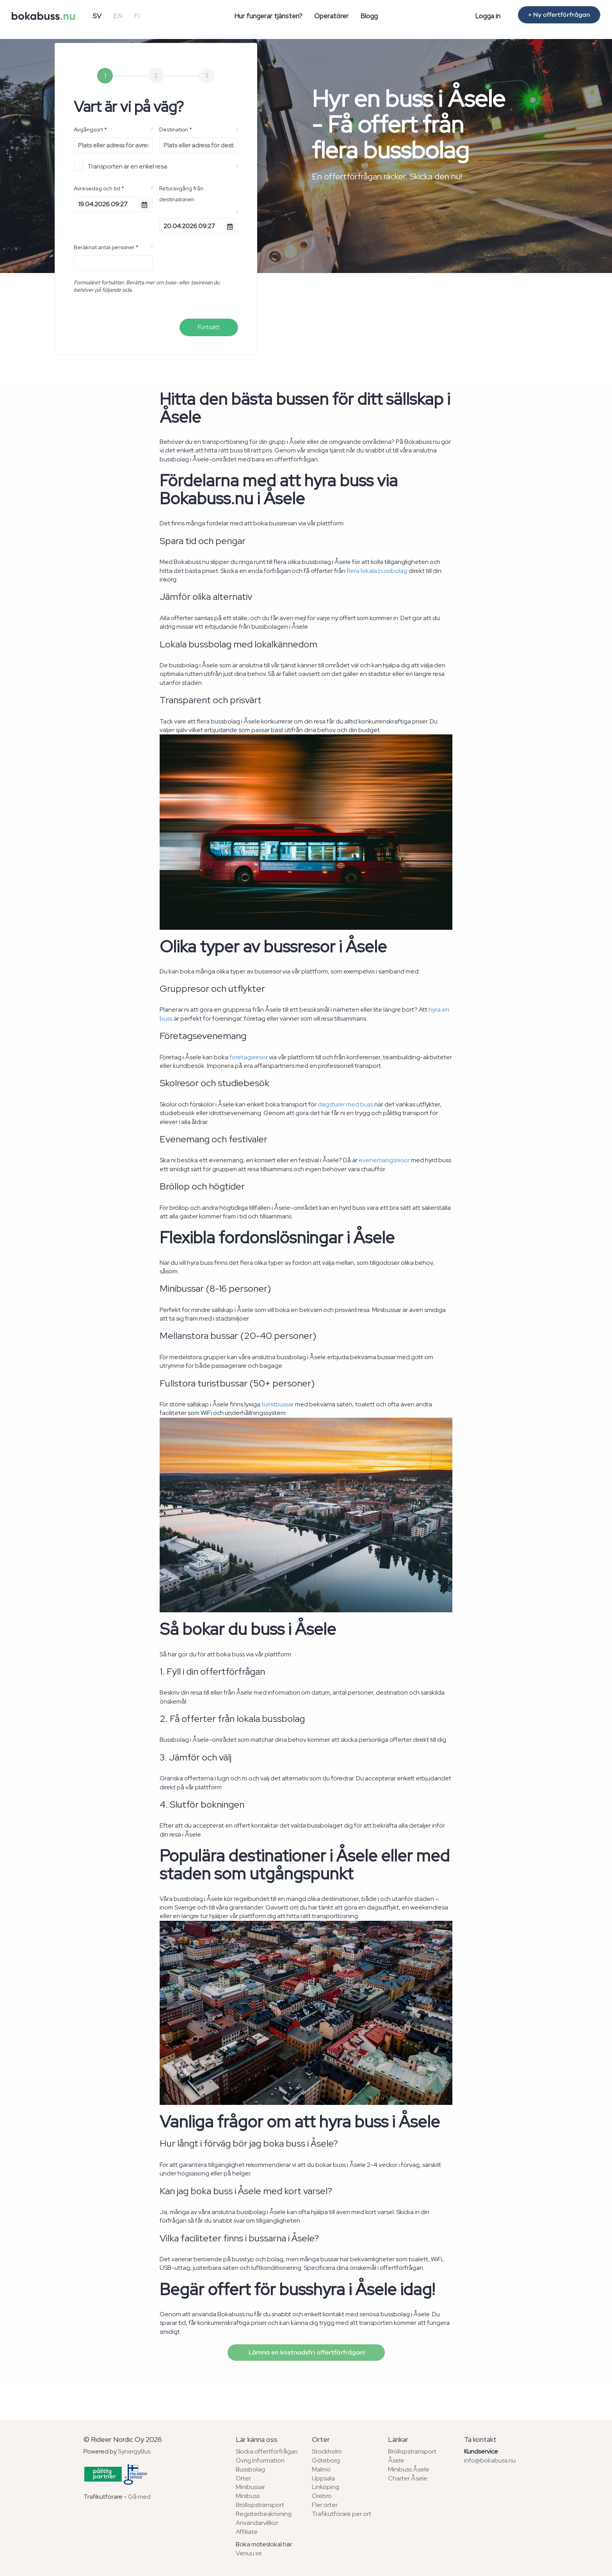 The height and width of the screenshot is (2576, 612). What do you see at coordinates (331, 16) in the screenshot?
I see `Operatörer` at bounding box center [331, 16].